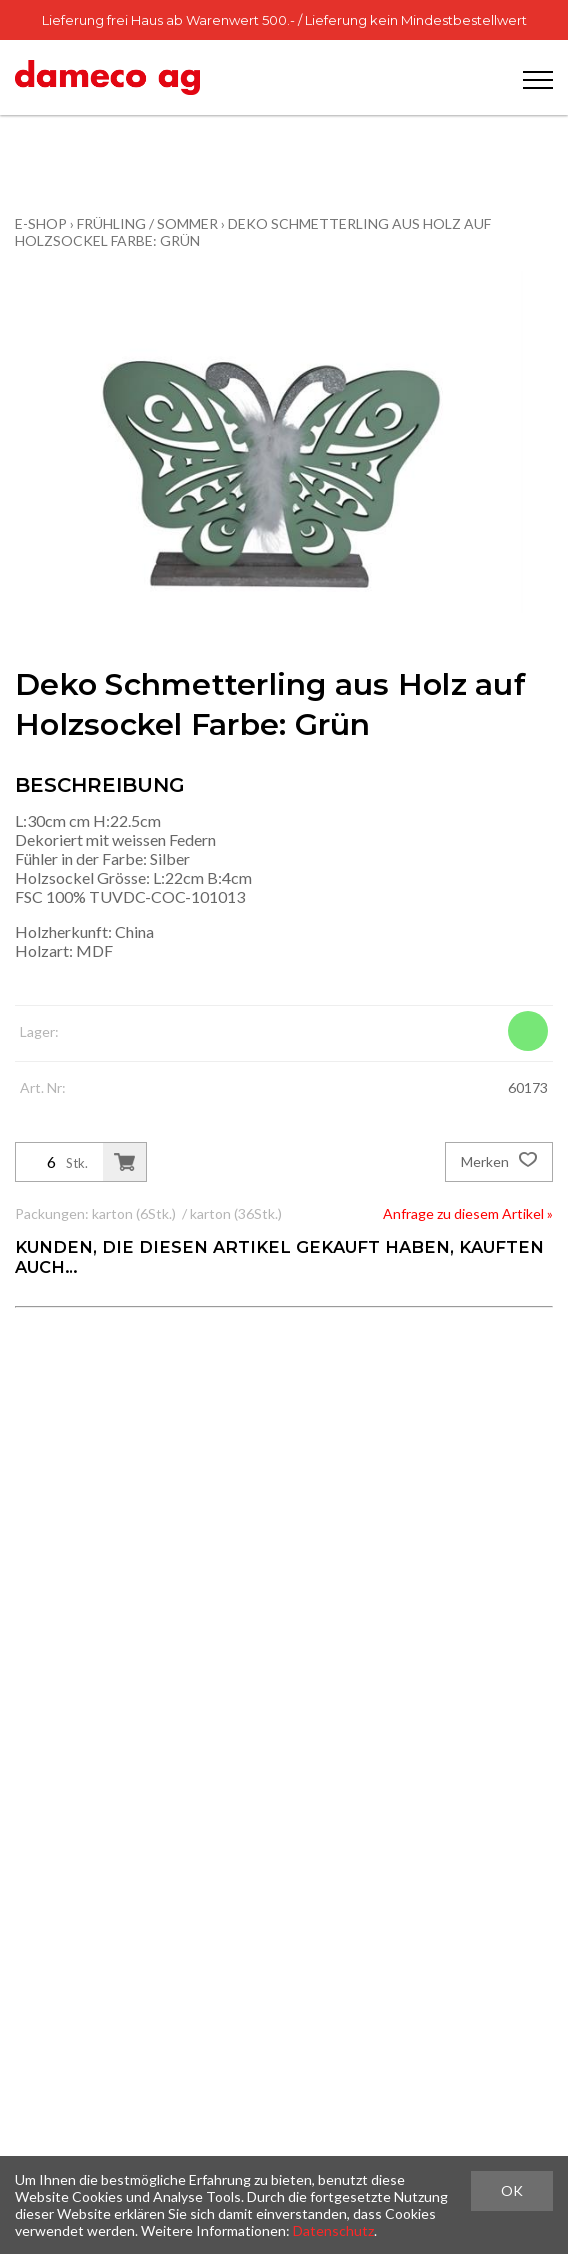 The image size is (568, 2254). What do you see at coordinates (41, 223) in the screenshot?
I see `E-Shop` at bounding box center [41, 223].